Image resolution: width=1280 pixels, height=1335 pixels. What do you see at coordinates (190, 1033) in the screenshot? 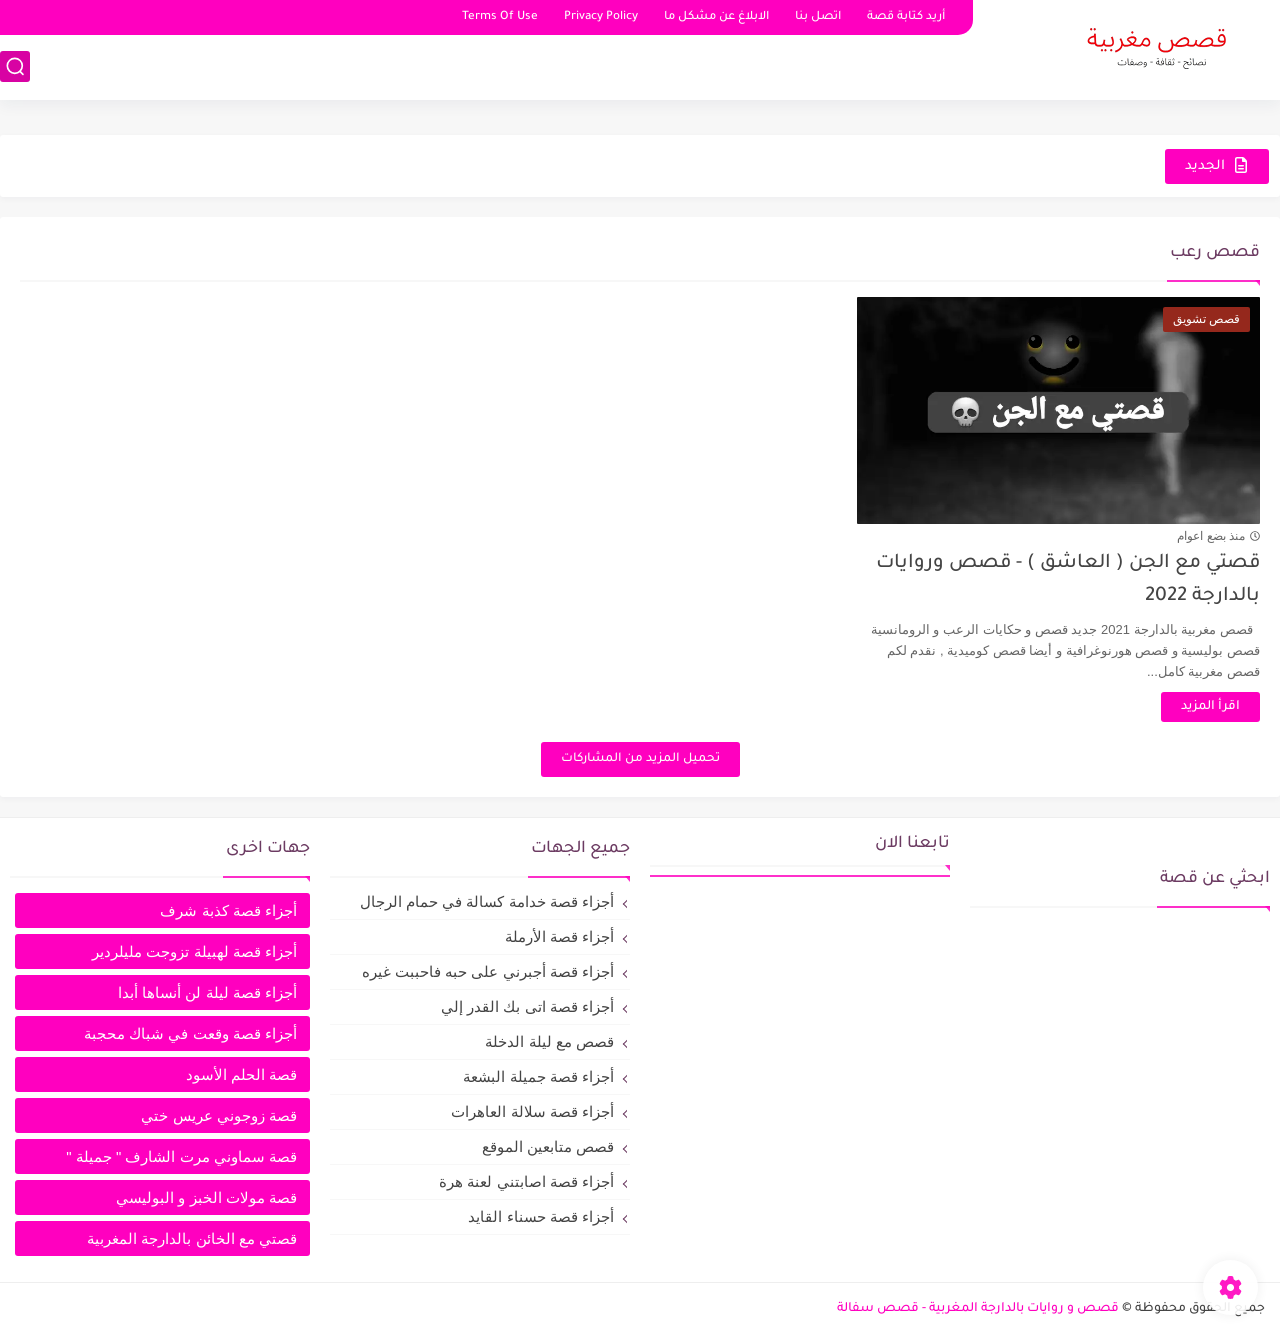
I see `أجزاء قصة وقعت في شباك محجبة` at bounding box center [190, 1033].